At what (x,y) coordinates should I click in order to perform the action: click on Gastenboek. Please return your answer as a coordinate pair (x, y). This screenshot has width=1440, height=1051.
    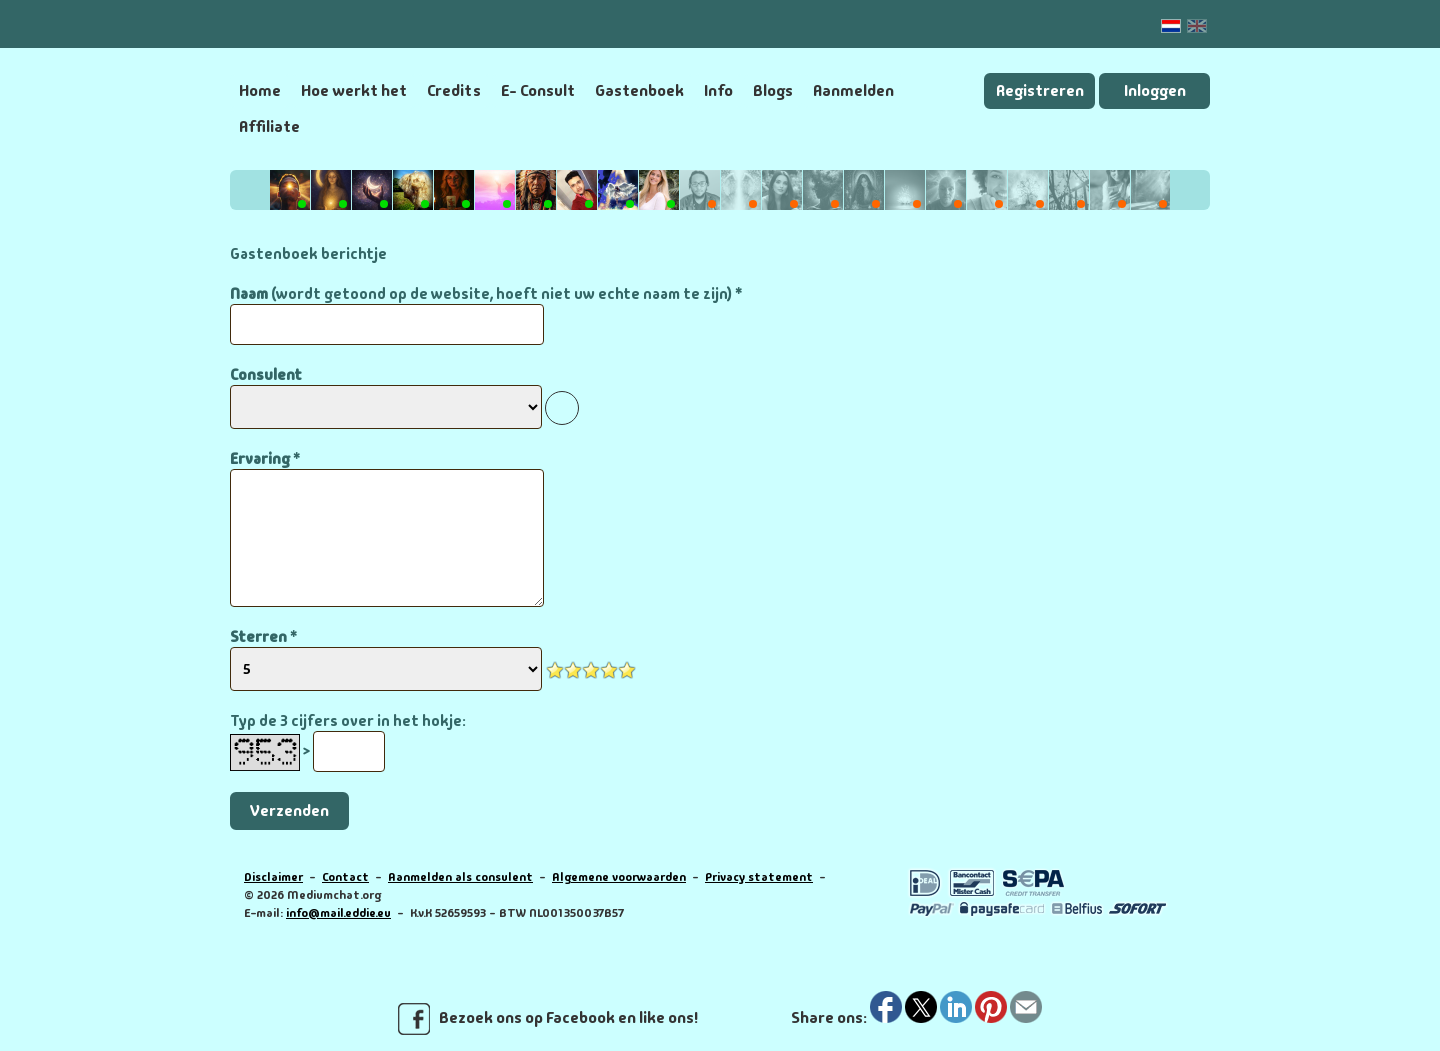
    Looking at the image, I should click on (639, 90).